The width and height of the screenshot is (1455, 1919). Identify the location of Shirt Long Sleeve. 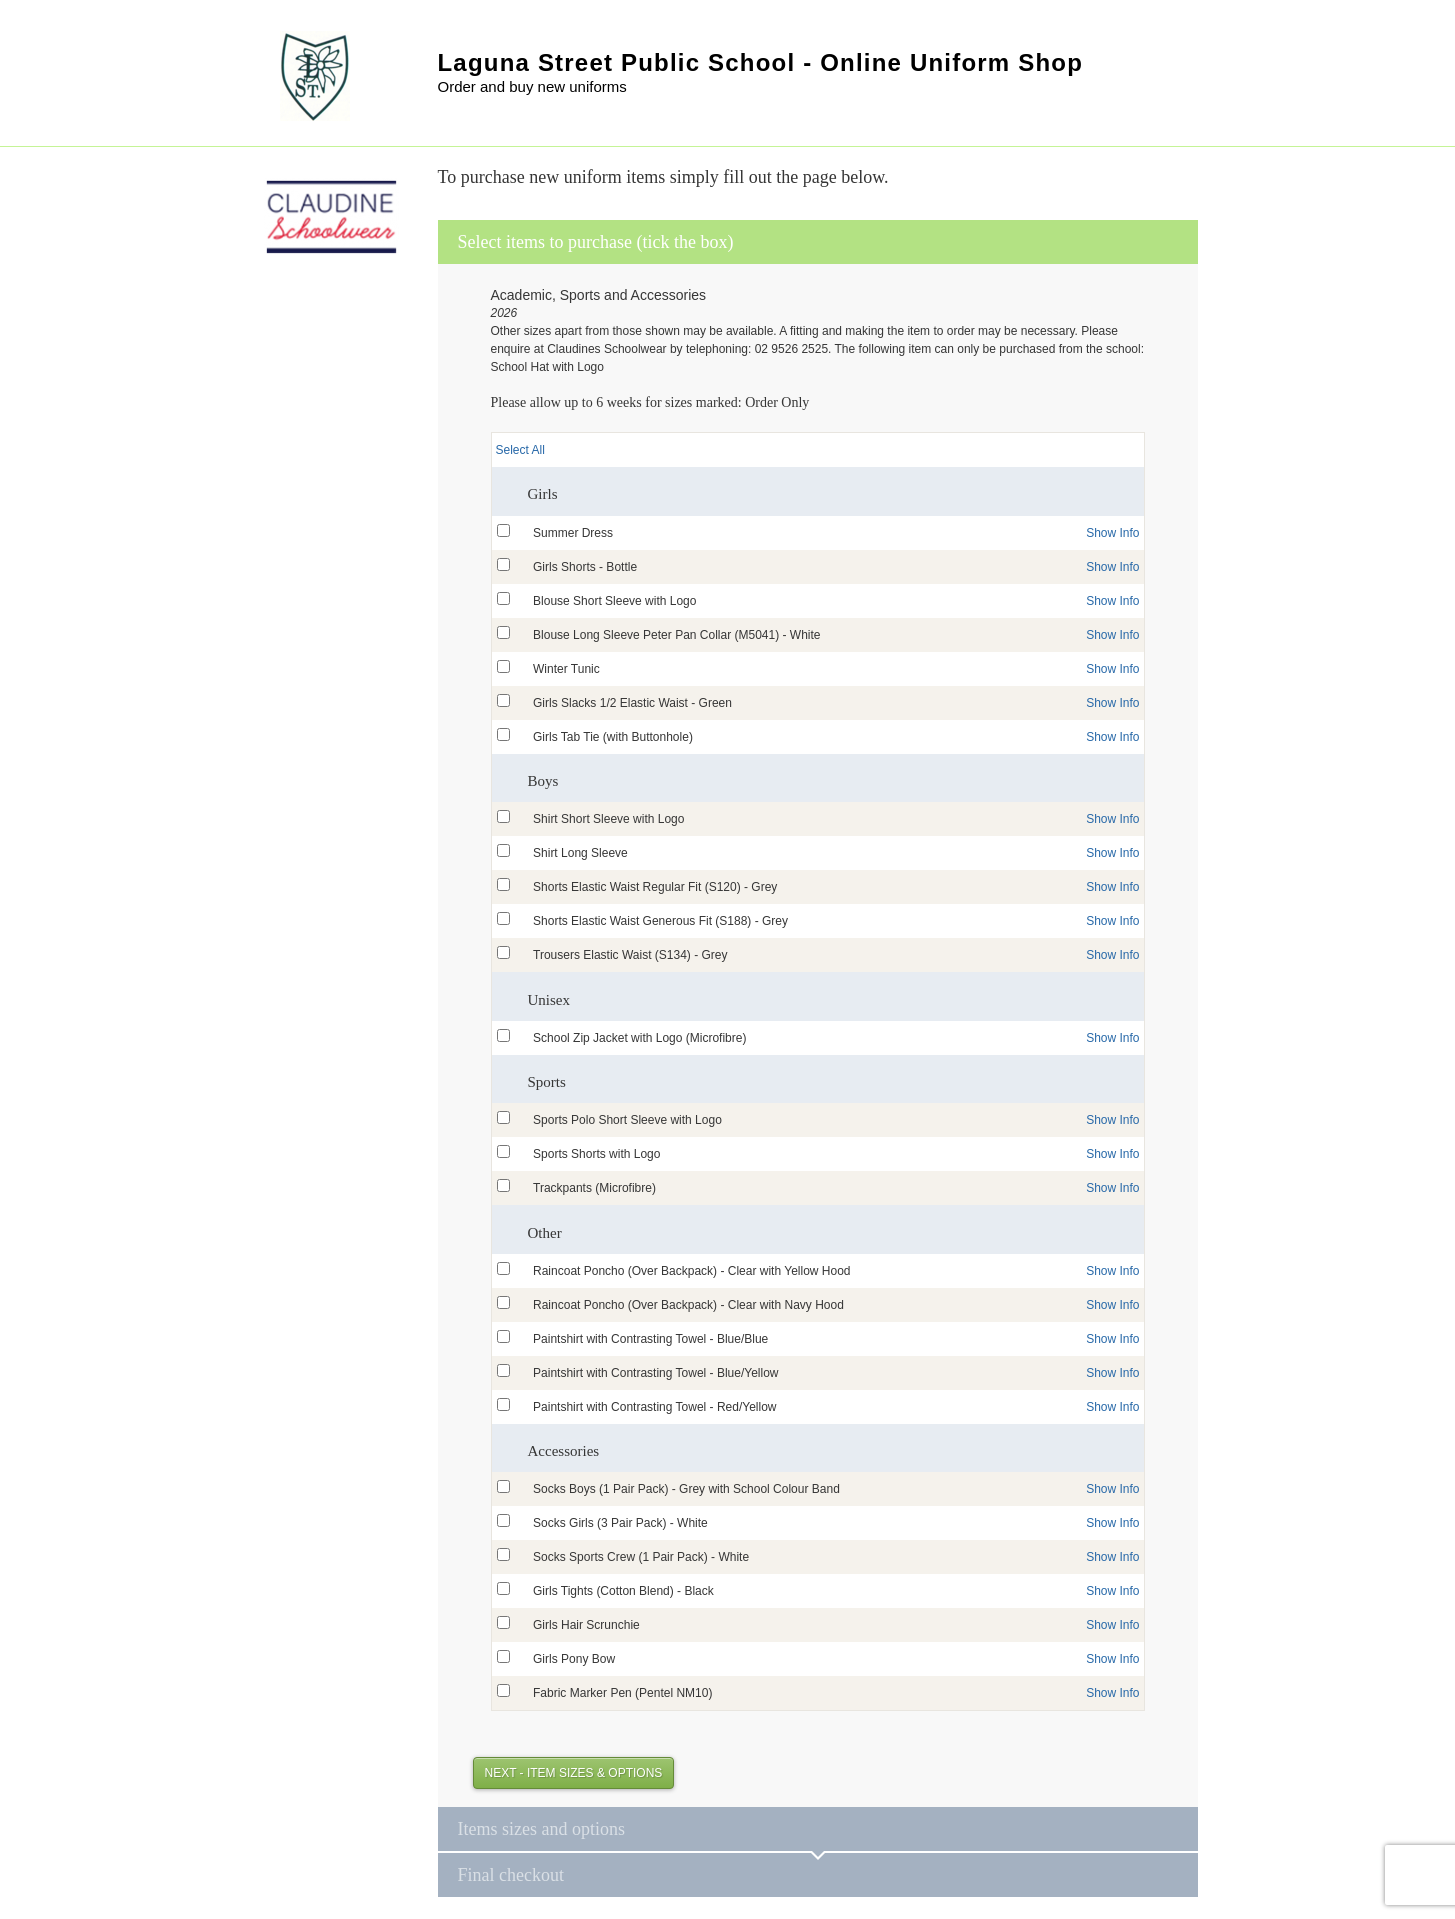
(580, 853).